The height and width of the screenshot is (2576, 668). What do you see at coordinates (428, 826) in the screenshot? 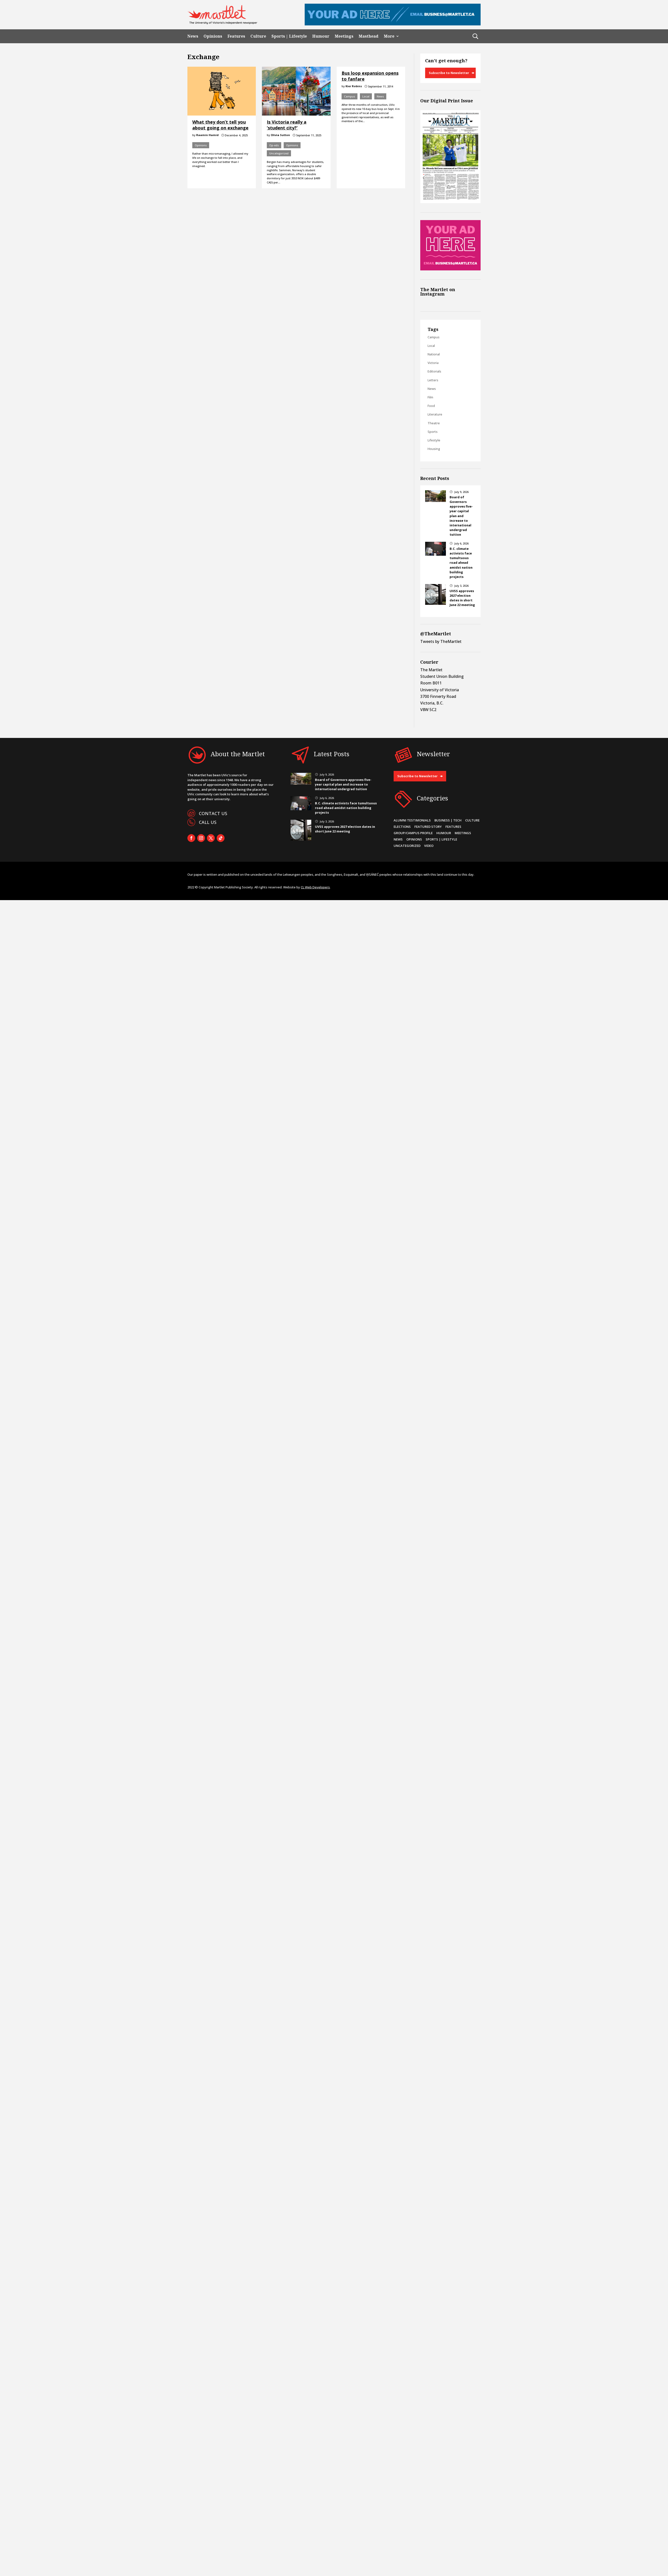
I see `Featured Story` at bounding box center [428, 826].